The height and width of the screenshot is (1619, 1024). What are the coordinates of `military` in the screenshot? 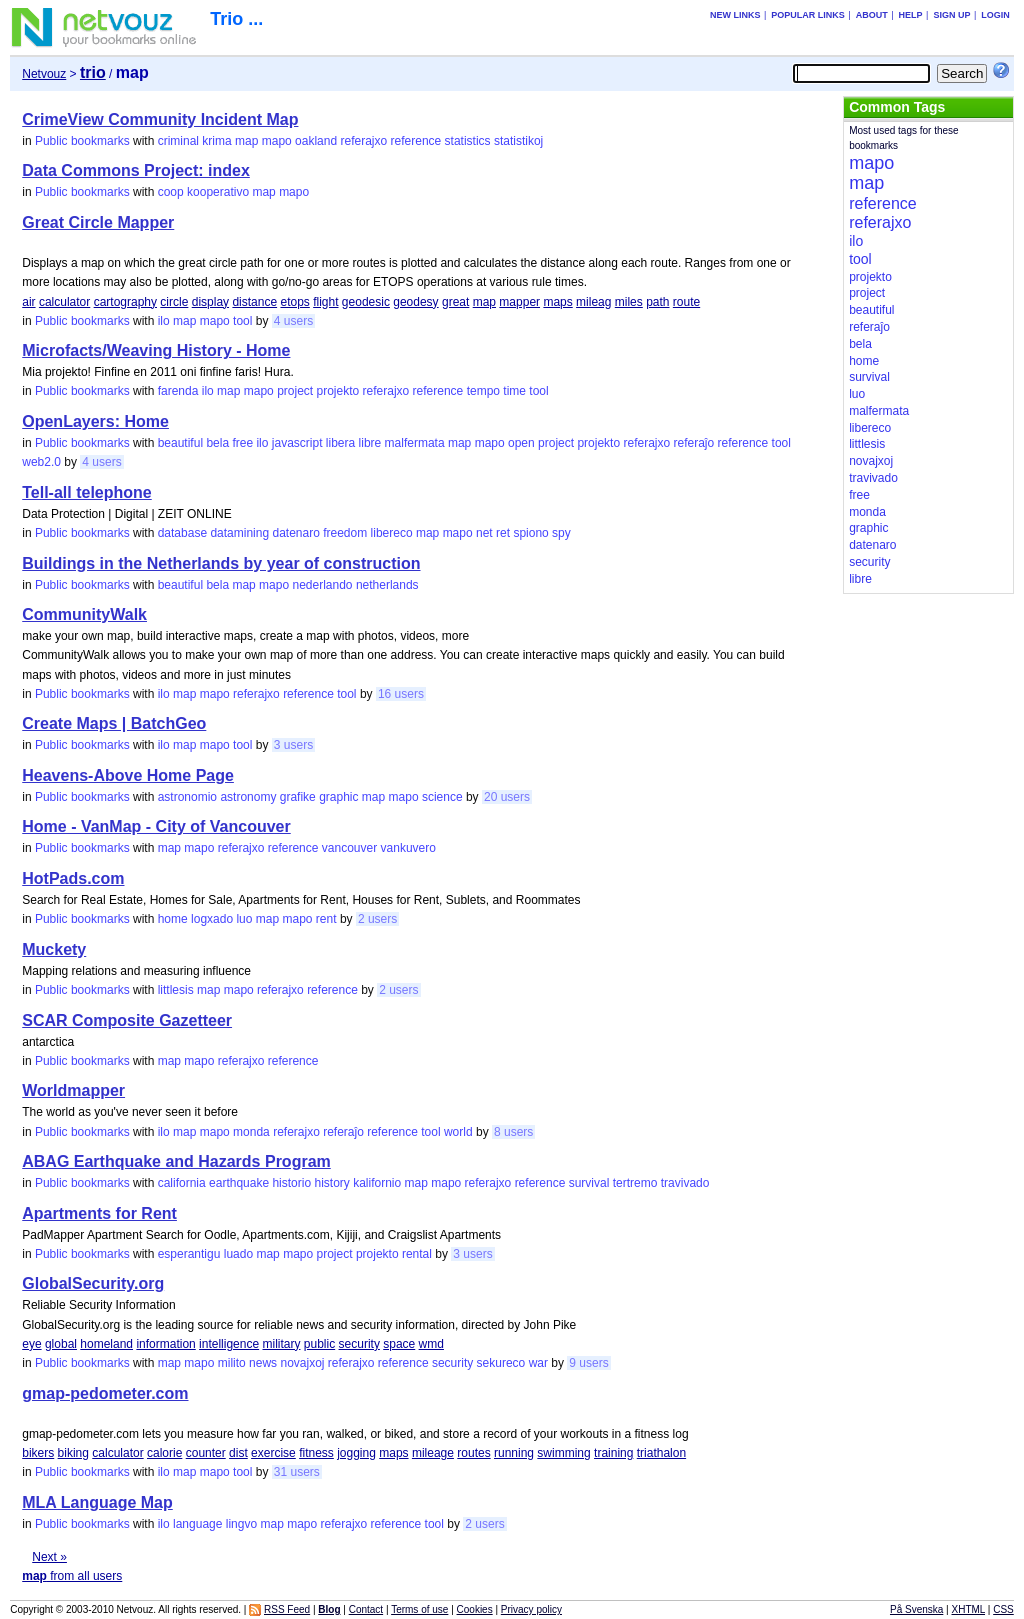 It's located at (281, 1344).